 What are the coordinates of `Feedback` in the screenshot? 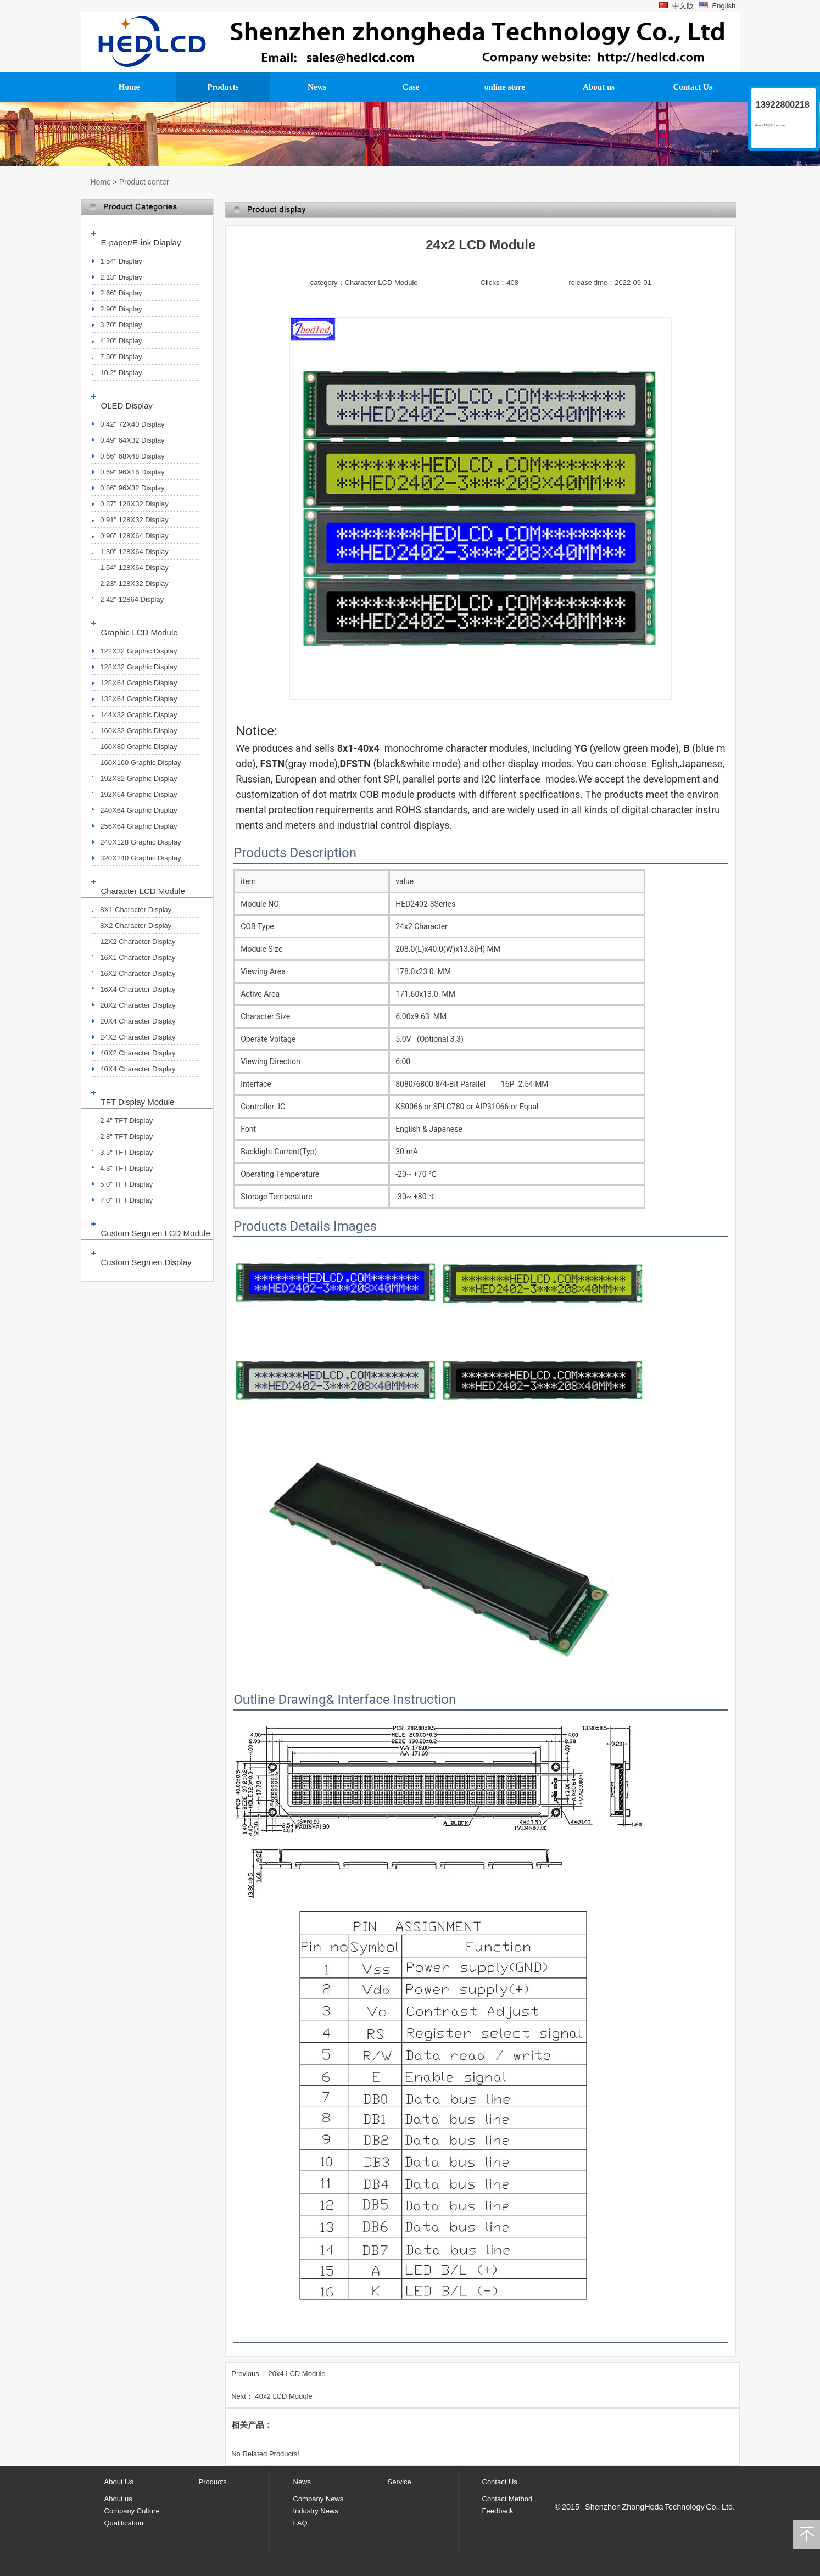 It's located at (498, 2511).